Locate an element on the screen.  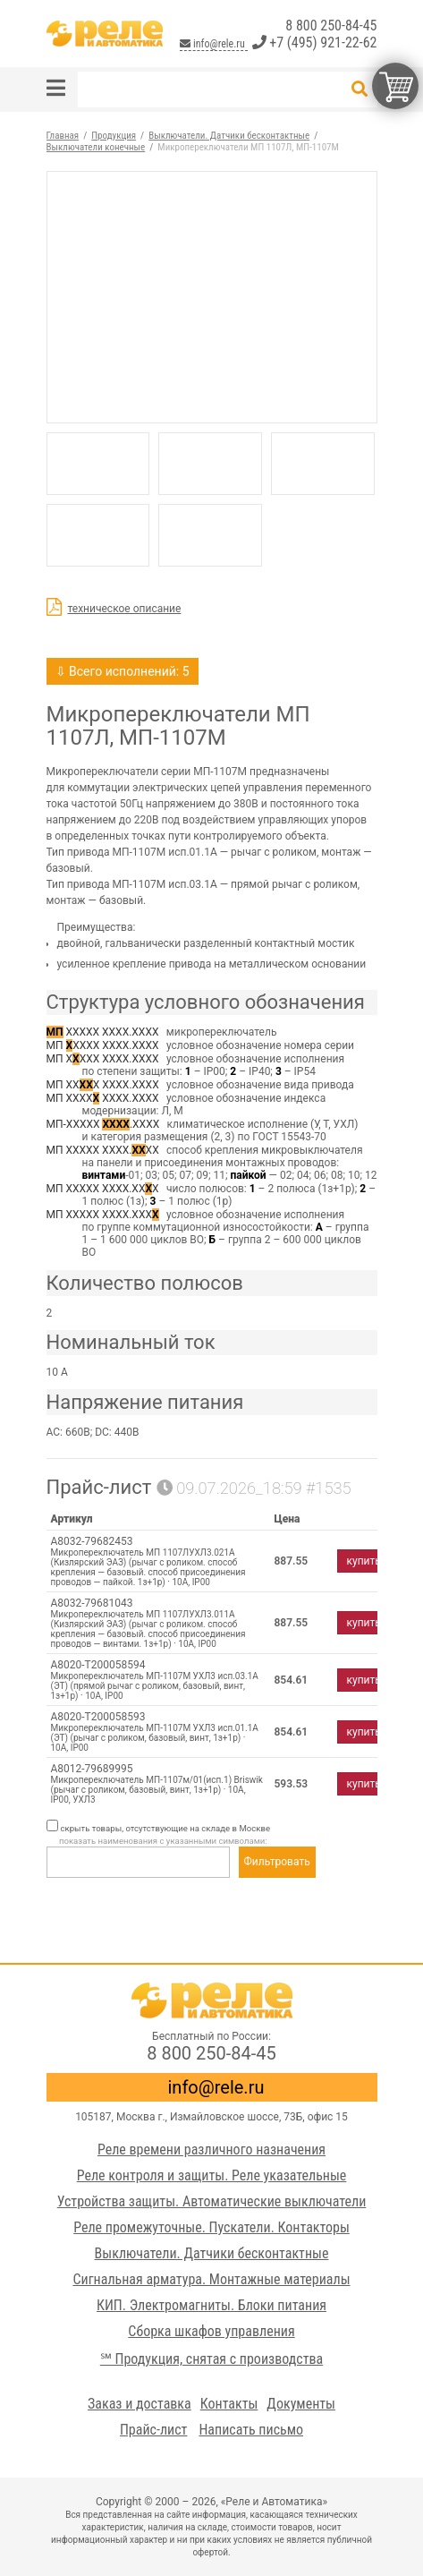
Прайс-лист is located at coordinates (154, 2429).